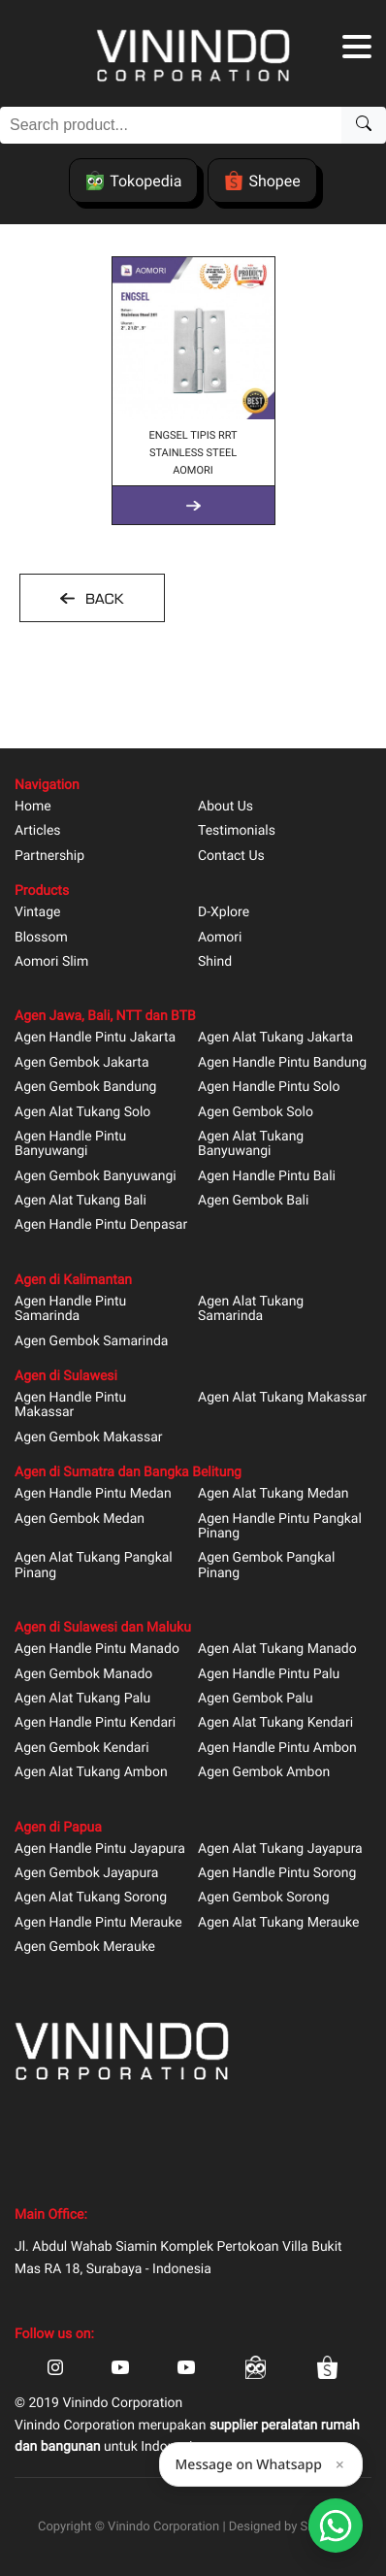 This screenshot has height=2576, width=386. What do you see at coordinates (133, 180) in the screenshot?
I see `Tokopedia` at bounding box center [133, 180].